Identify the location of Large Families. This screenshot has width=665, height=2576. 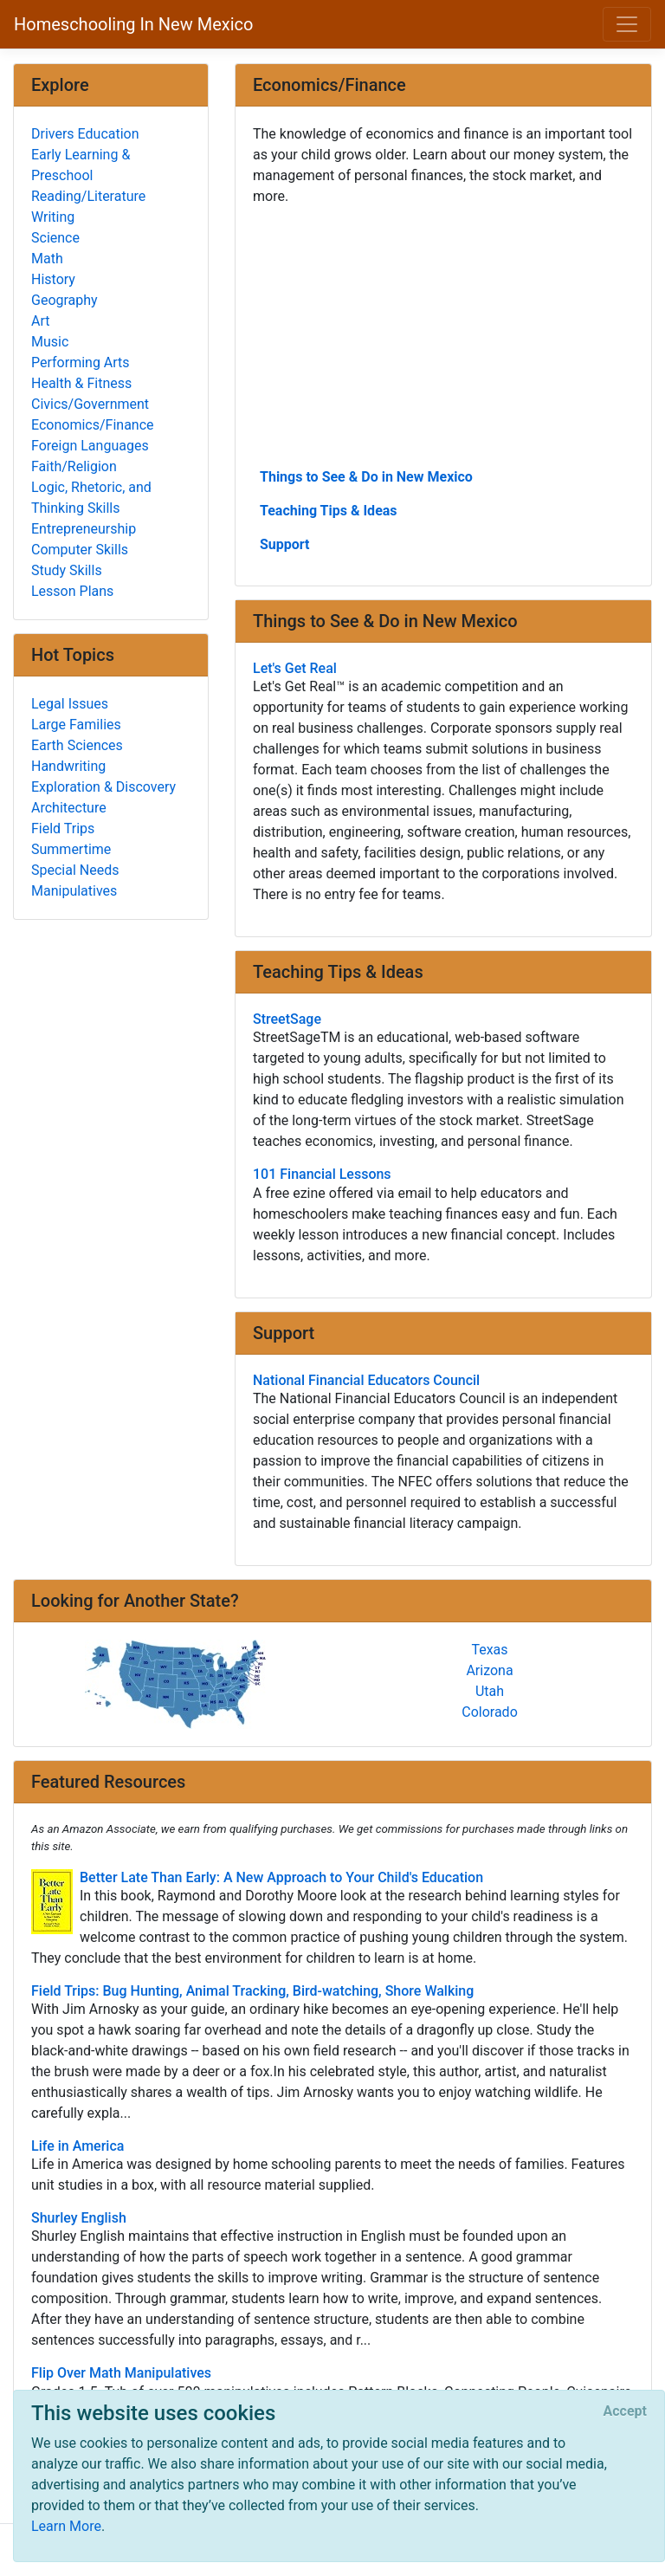
(76, 724).